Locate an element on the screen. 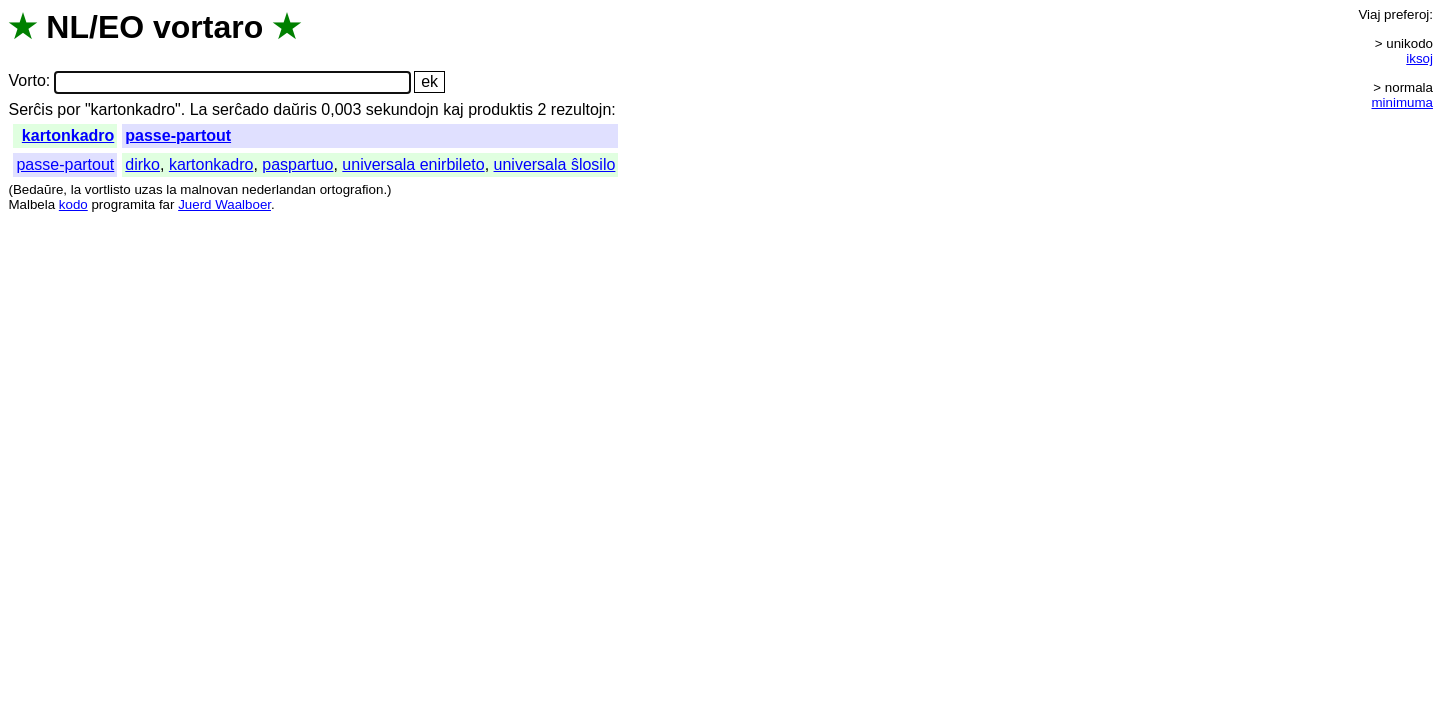 This screenshot has height=720, width=1440. daŭris is located at coordinates (295, 109).